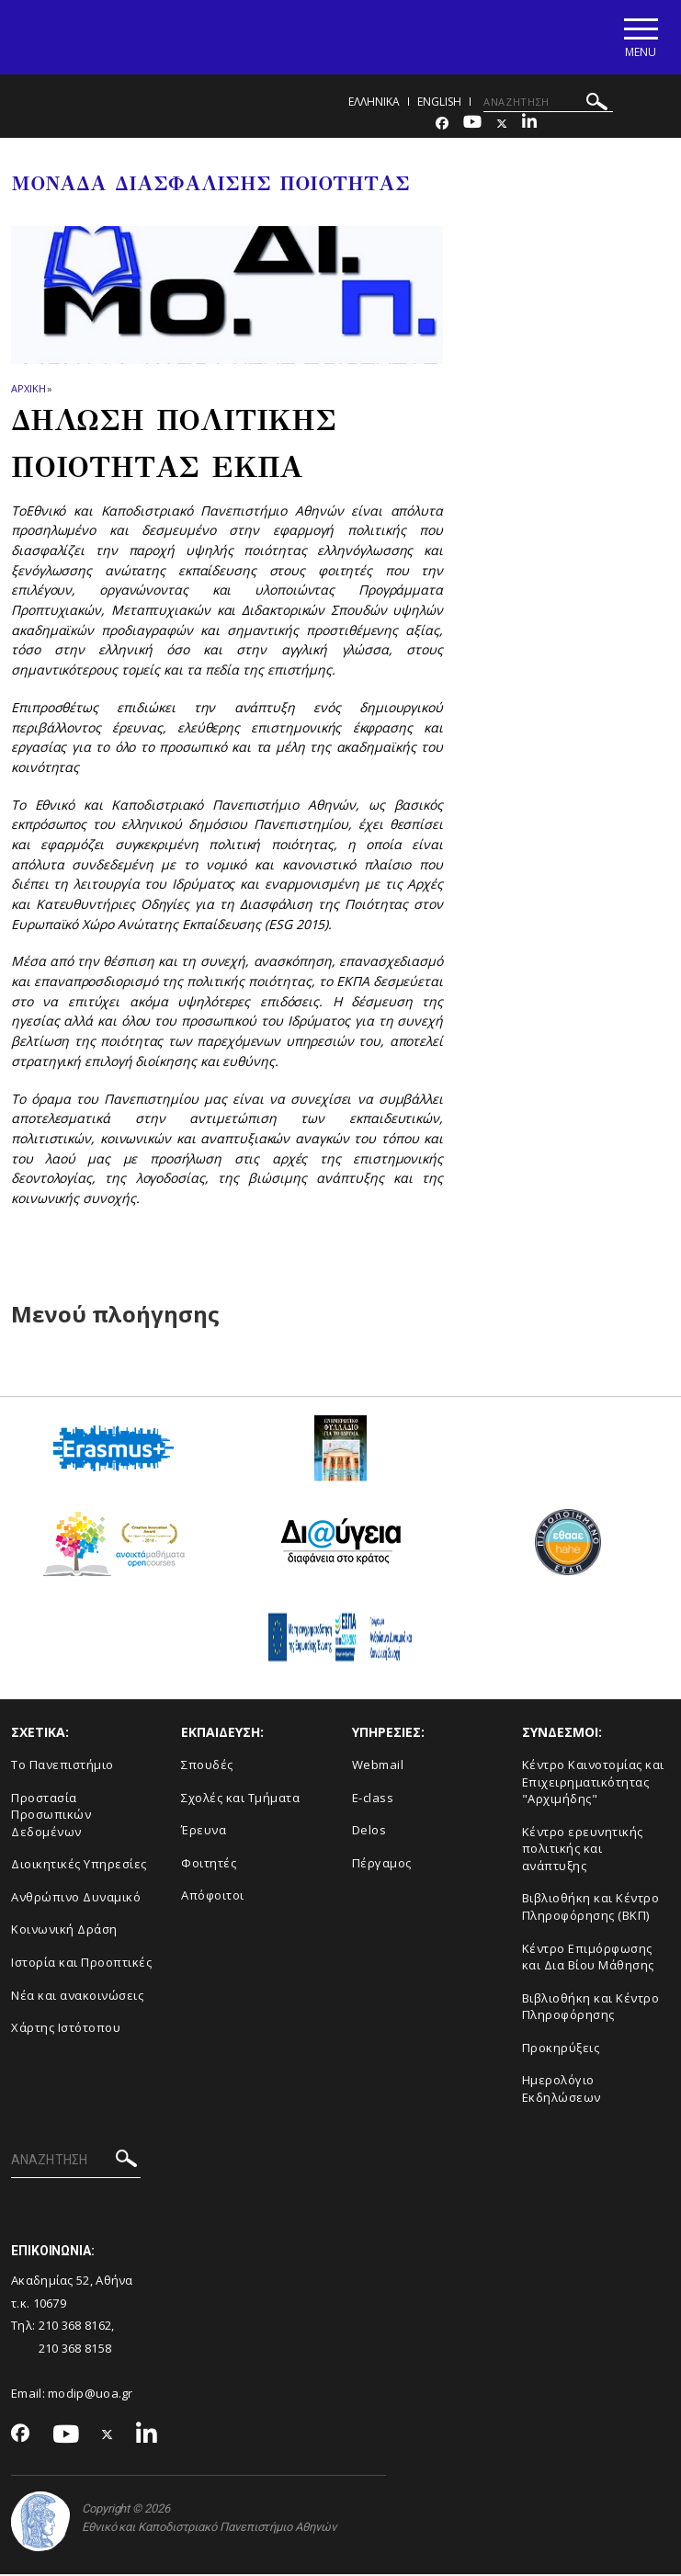 Image resolution: width=681 pixels, height=2576 pixels. I want to click on Ιστορία και Προοπτικές, so click(81, 1964).